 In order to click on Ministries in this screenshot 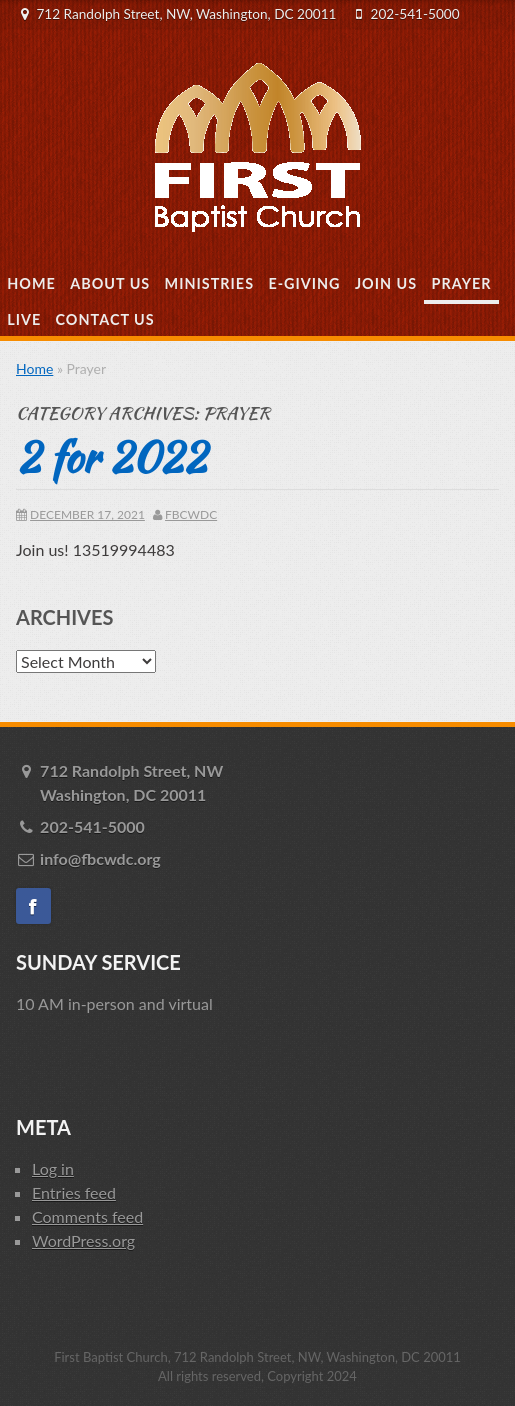, I will do `click(209, 283)`.